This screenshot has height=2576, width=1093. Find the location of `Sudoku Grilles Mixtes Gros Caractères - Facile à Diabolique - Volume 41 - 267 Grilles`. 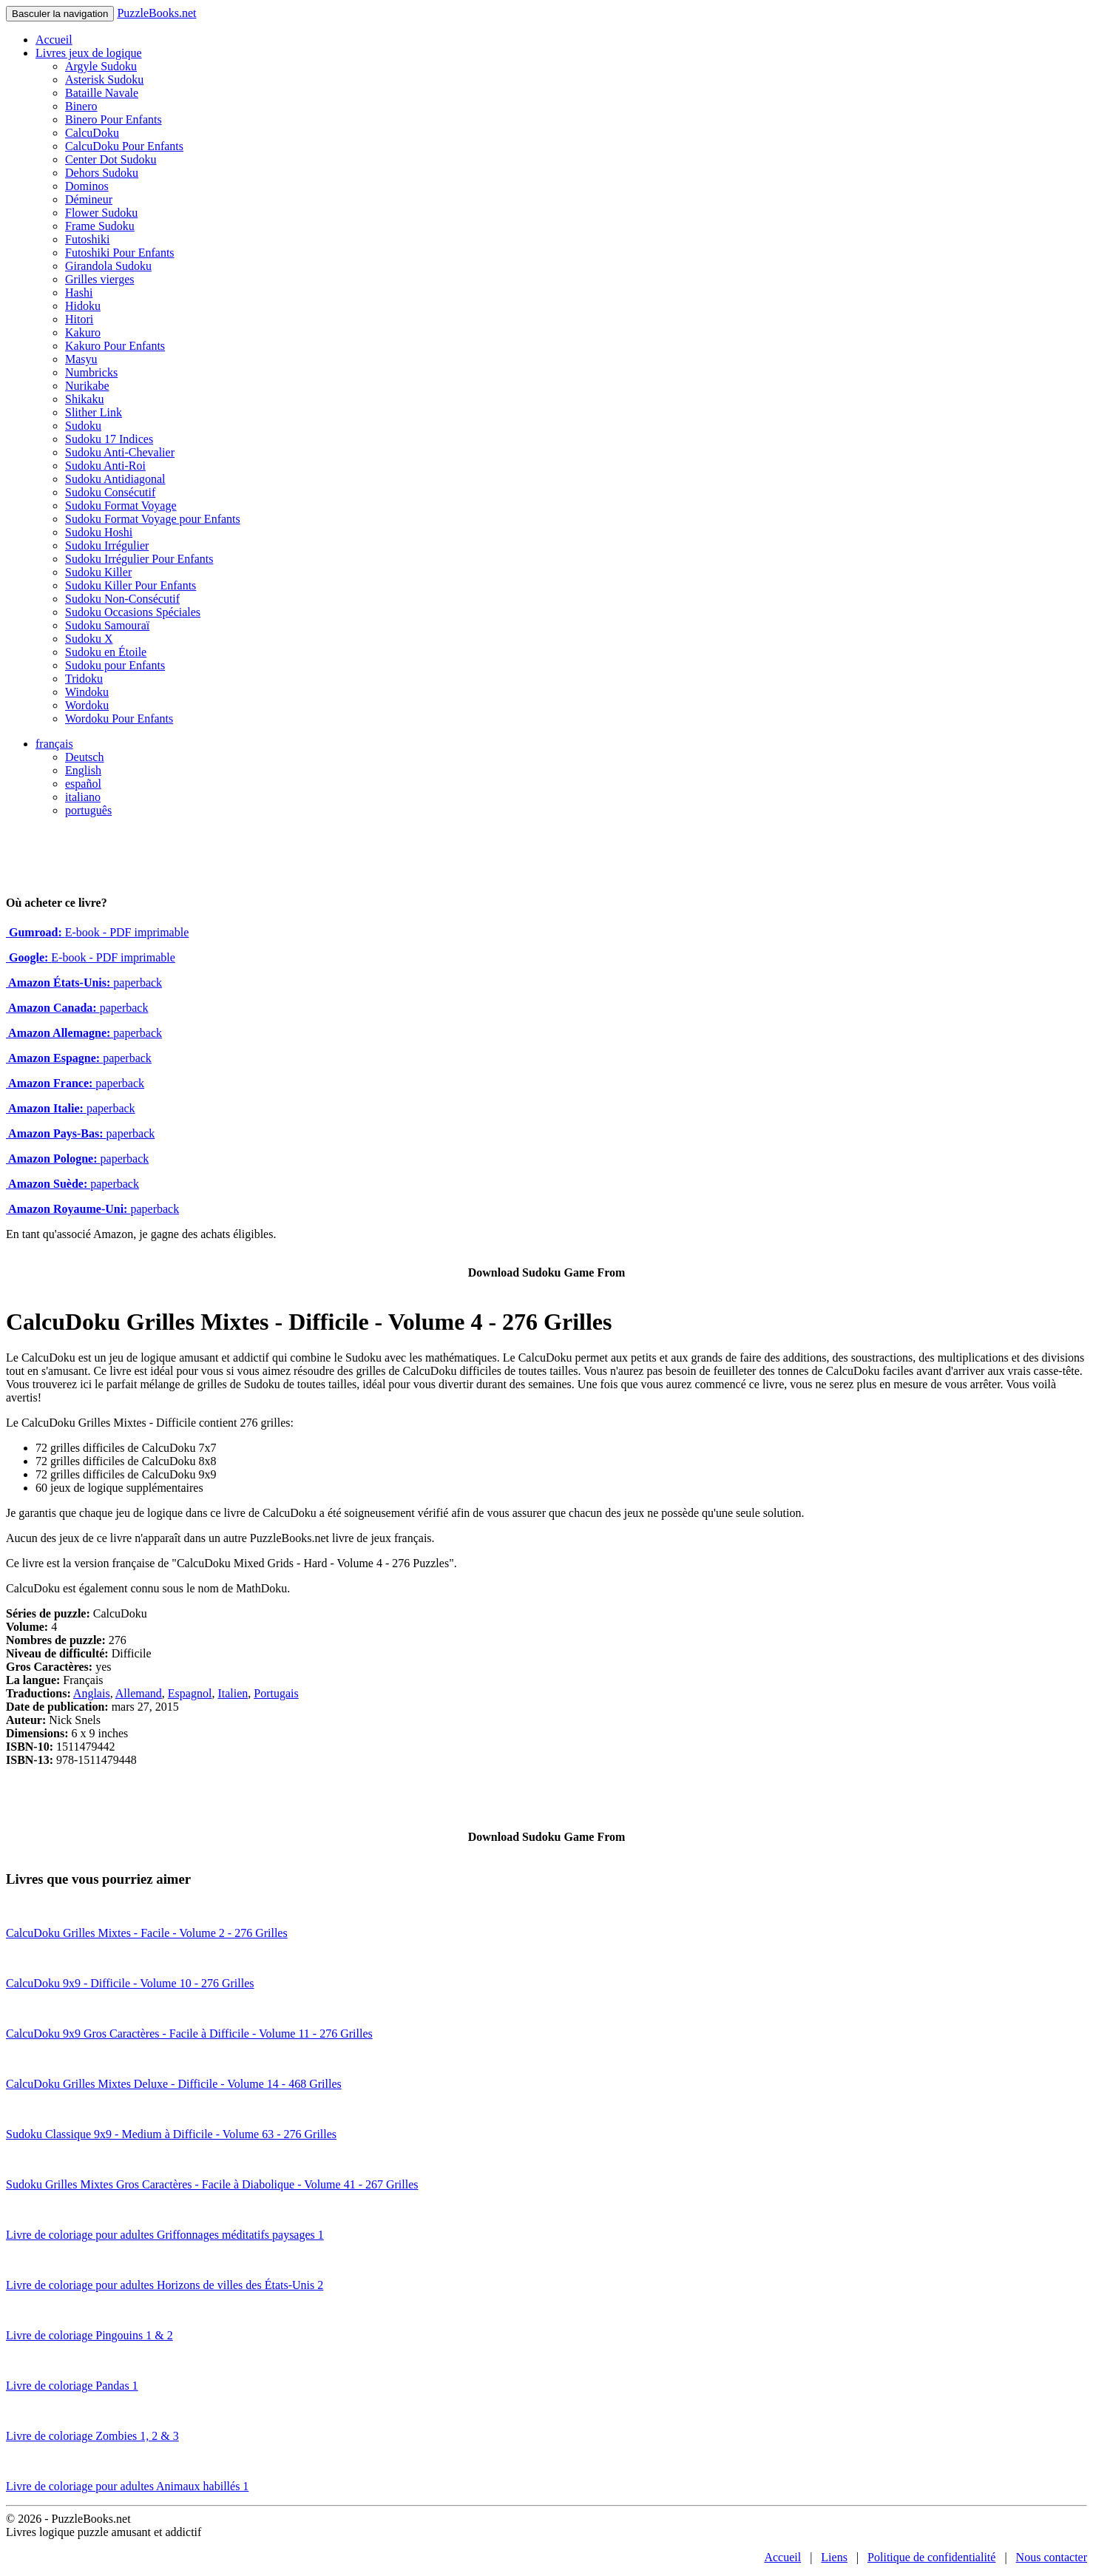

Sudoku Grilles Mixtes Gros Caractères - Facile à Diabolique - Volume 41 - 267 Grilles is located at coordinates (212, 2184).